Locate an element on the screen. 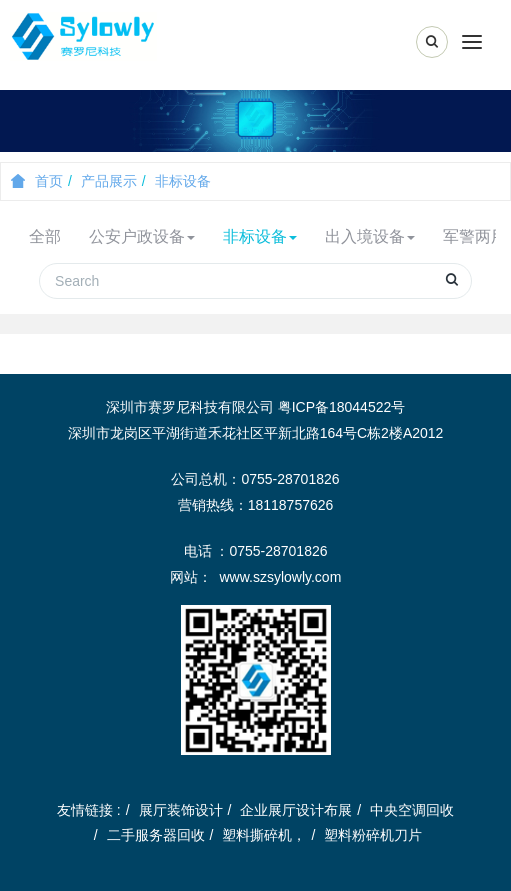 The width and height of the screenshot is (511, 891). 首页 is located at coordinates (37, 181).